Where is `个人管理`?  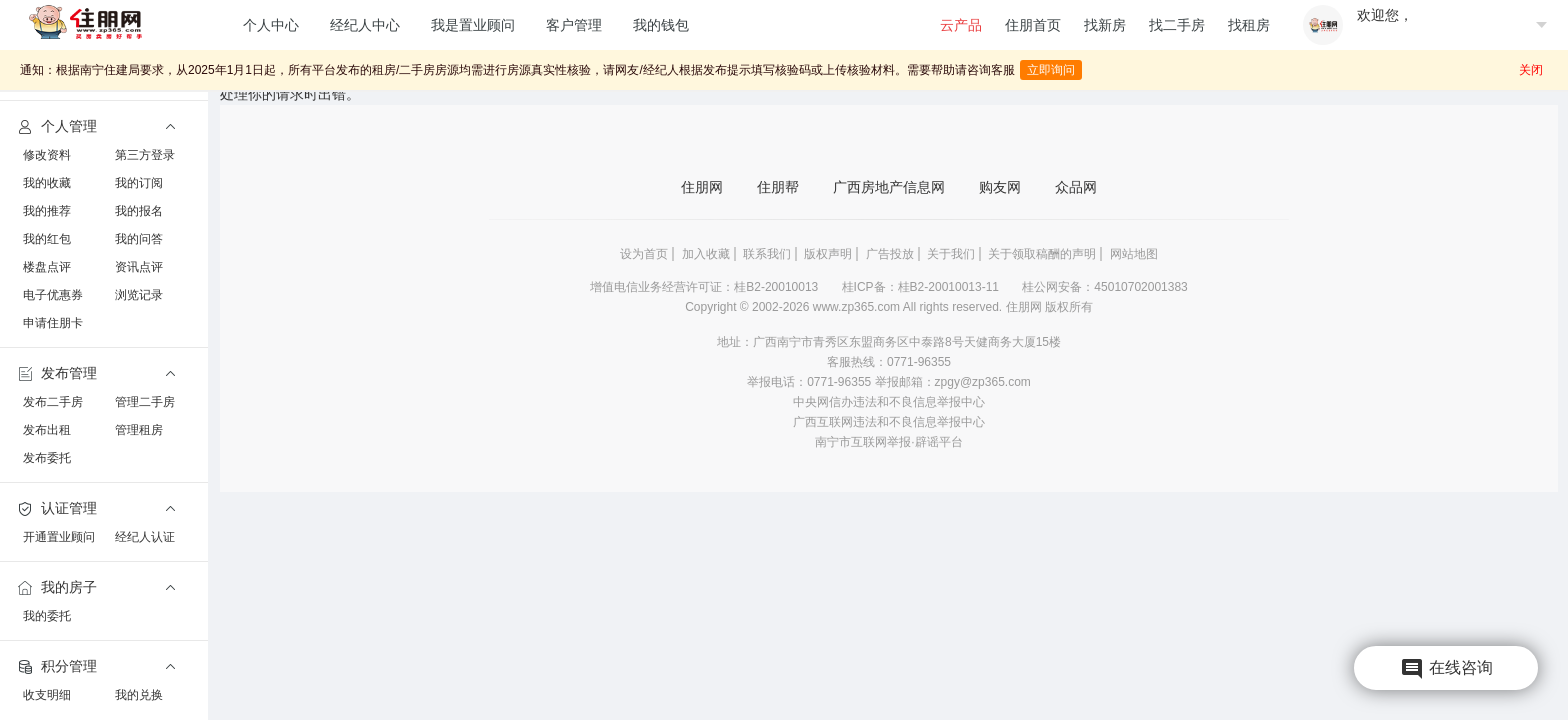 个人管理 is located at coordinates (56, 127).